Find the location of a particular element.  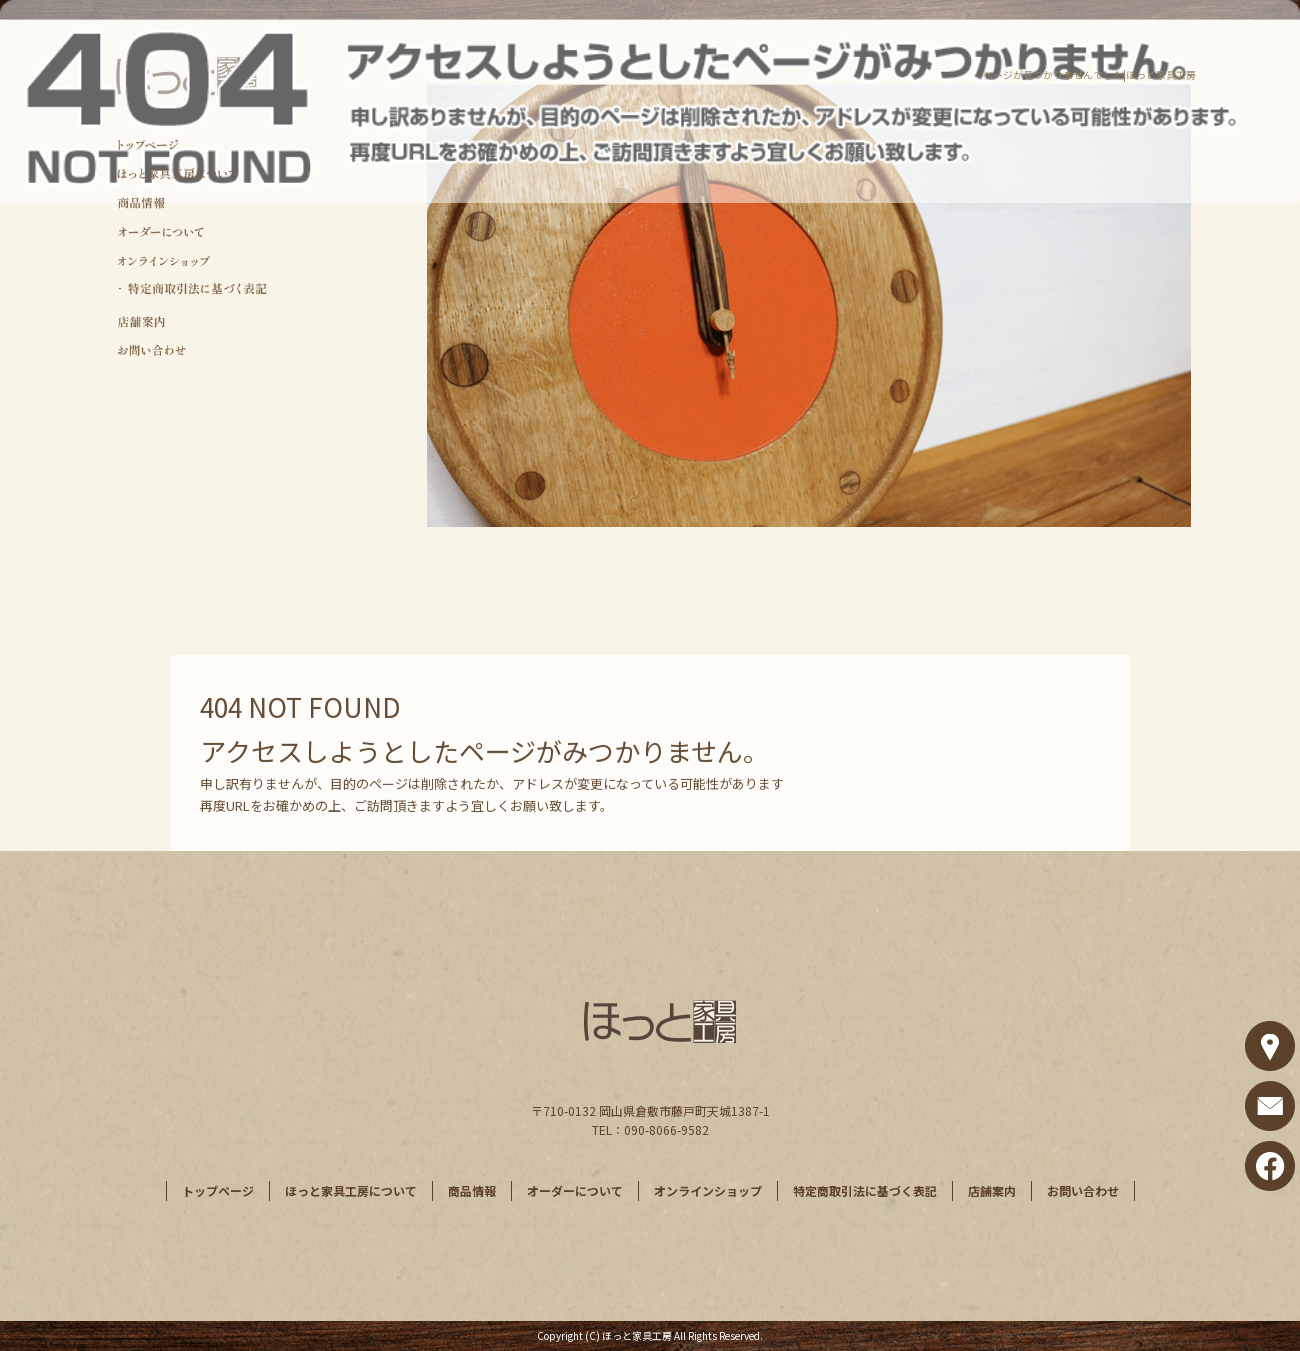

ほっと家具工房について is located at coordinates (192, 173).